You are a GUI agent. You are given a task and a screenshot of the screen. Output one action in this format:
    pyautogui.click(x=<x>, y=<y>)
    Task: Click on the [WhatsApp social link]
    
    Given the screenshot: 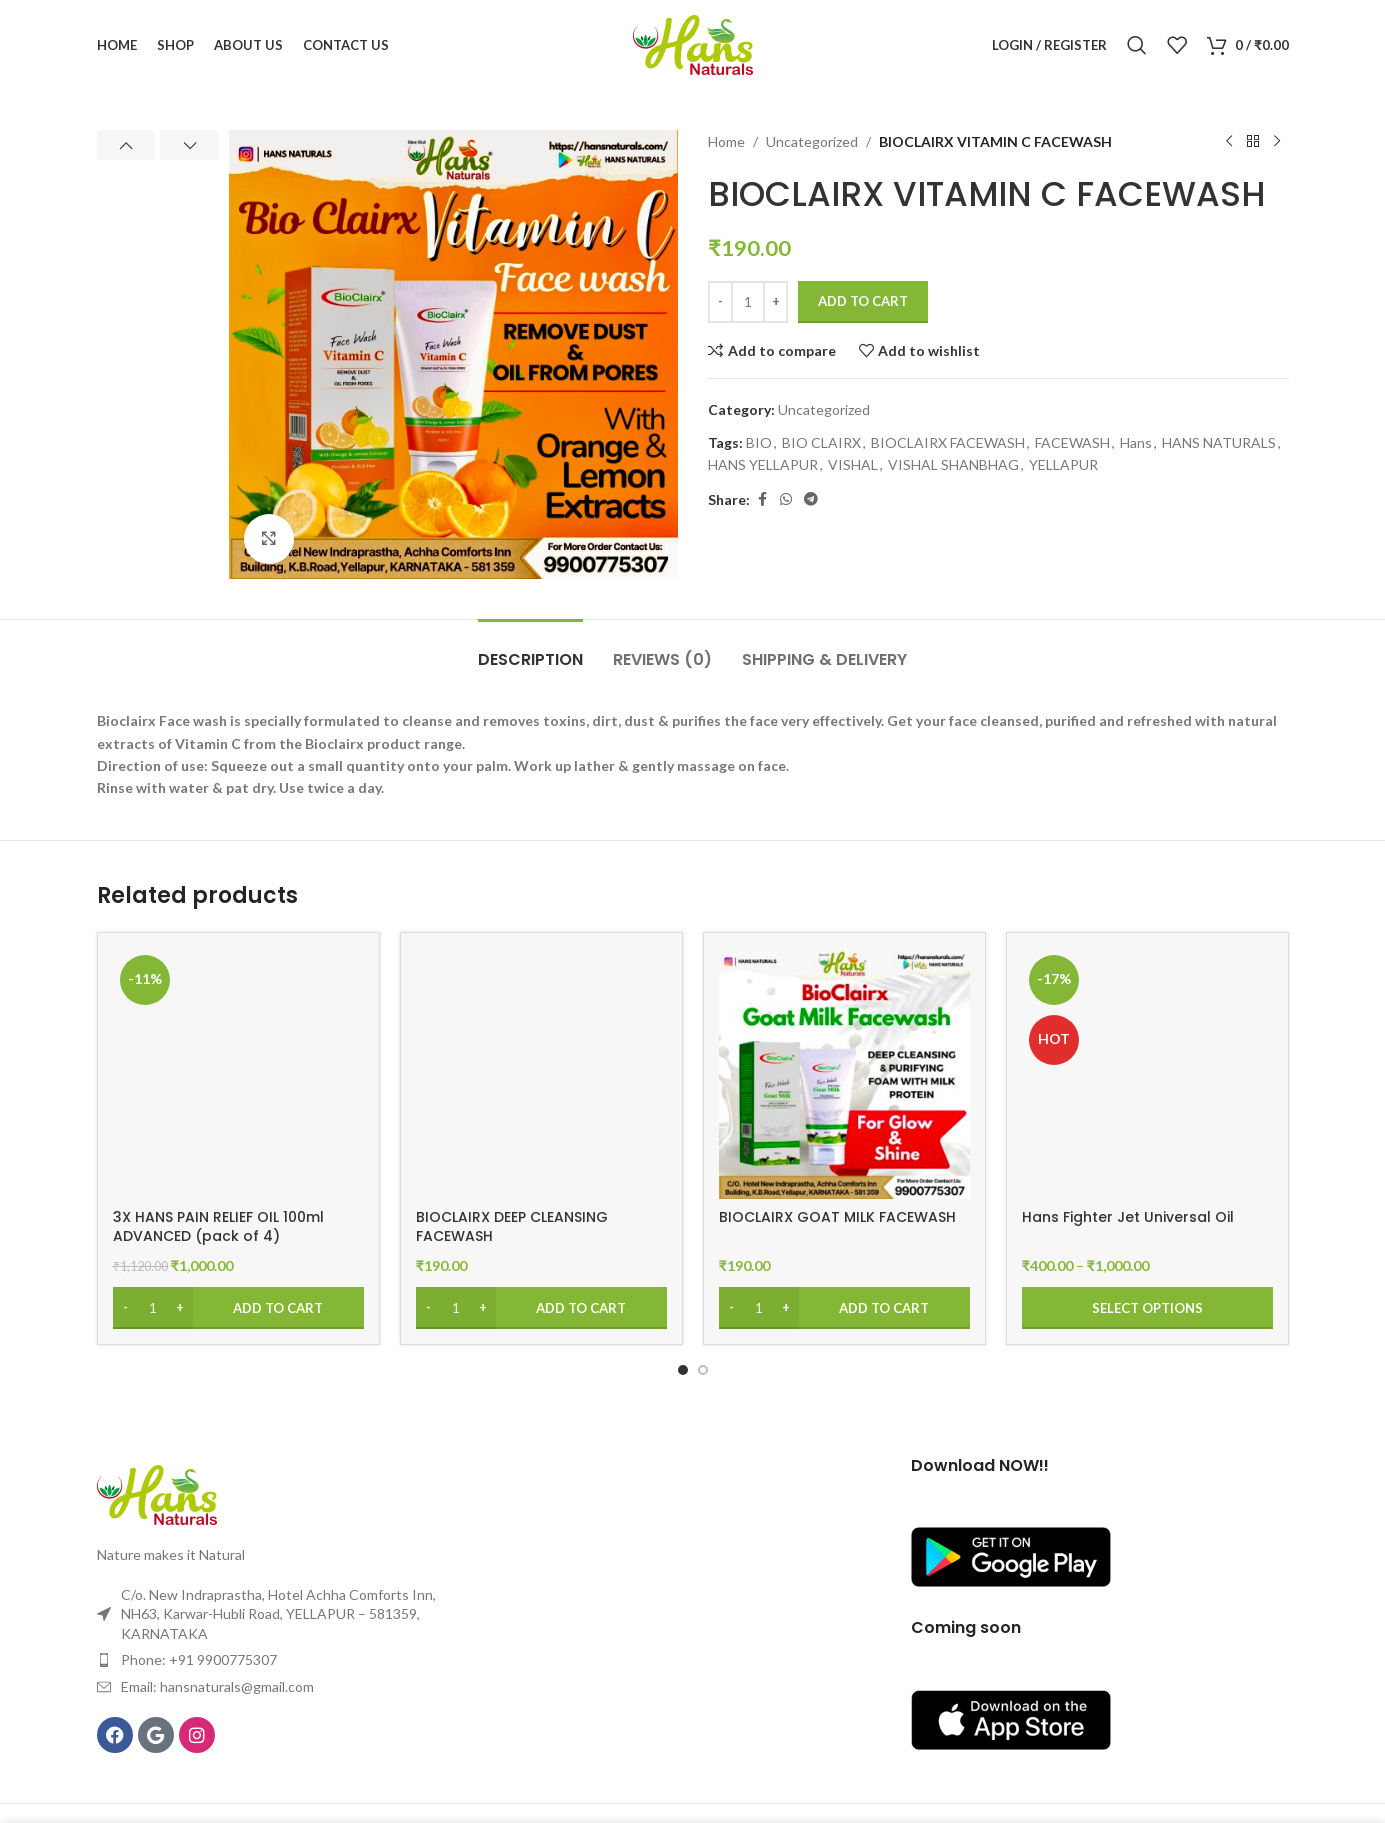 What is the action you would take?
    pyautogui.click(x=786, y=499)
    